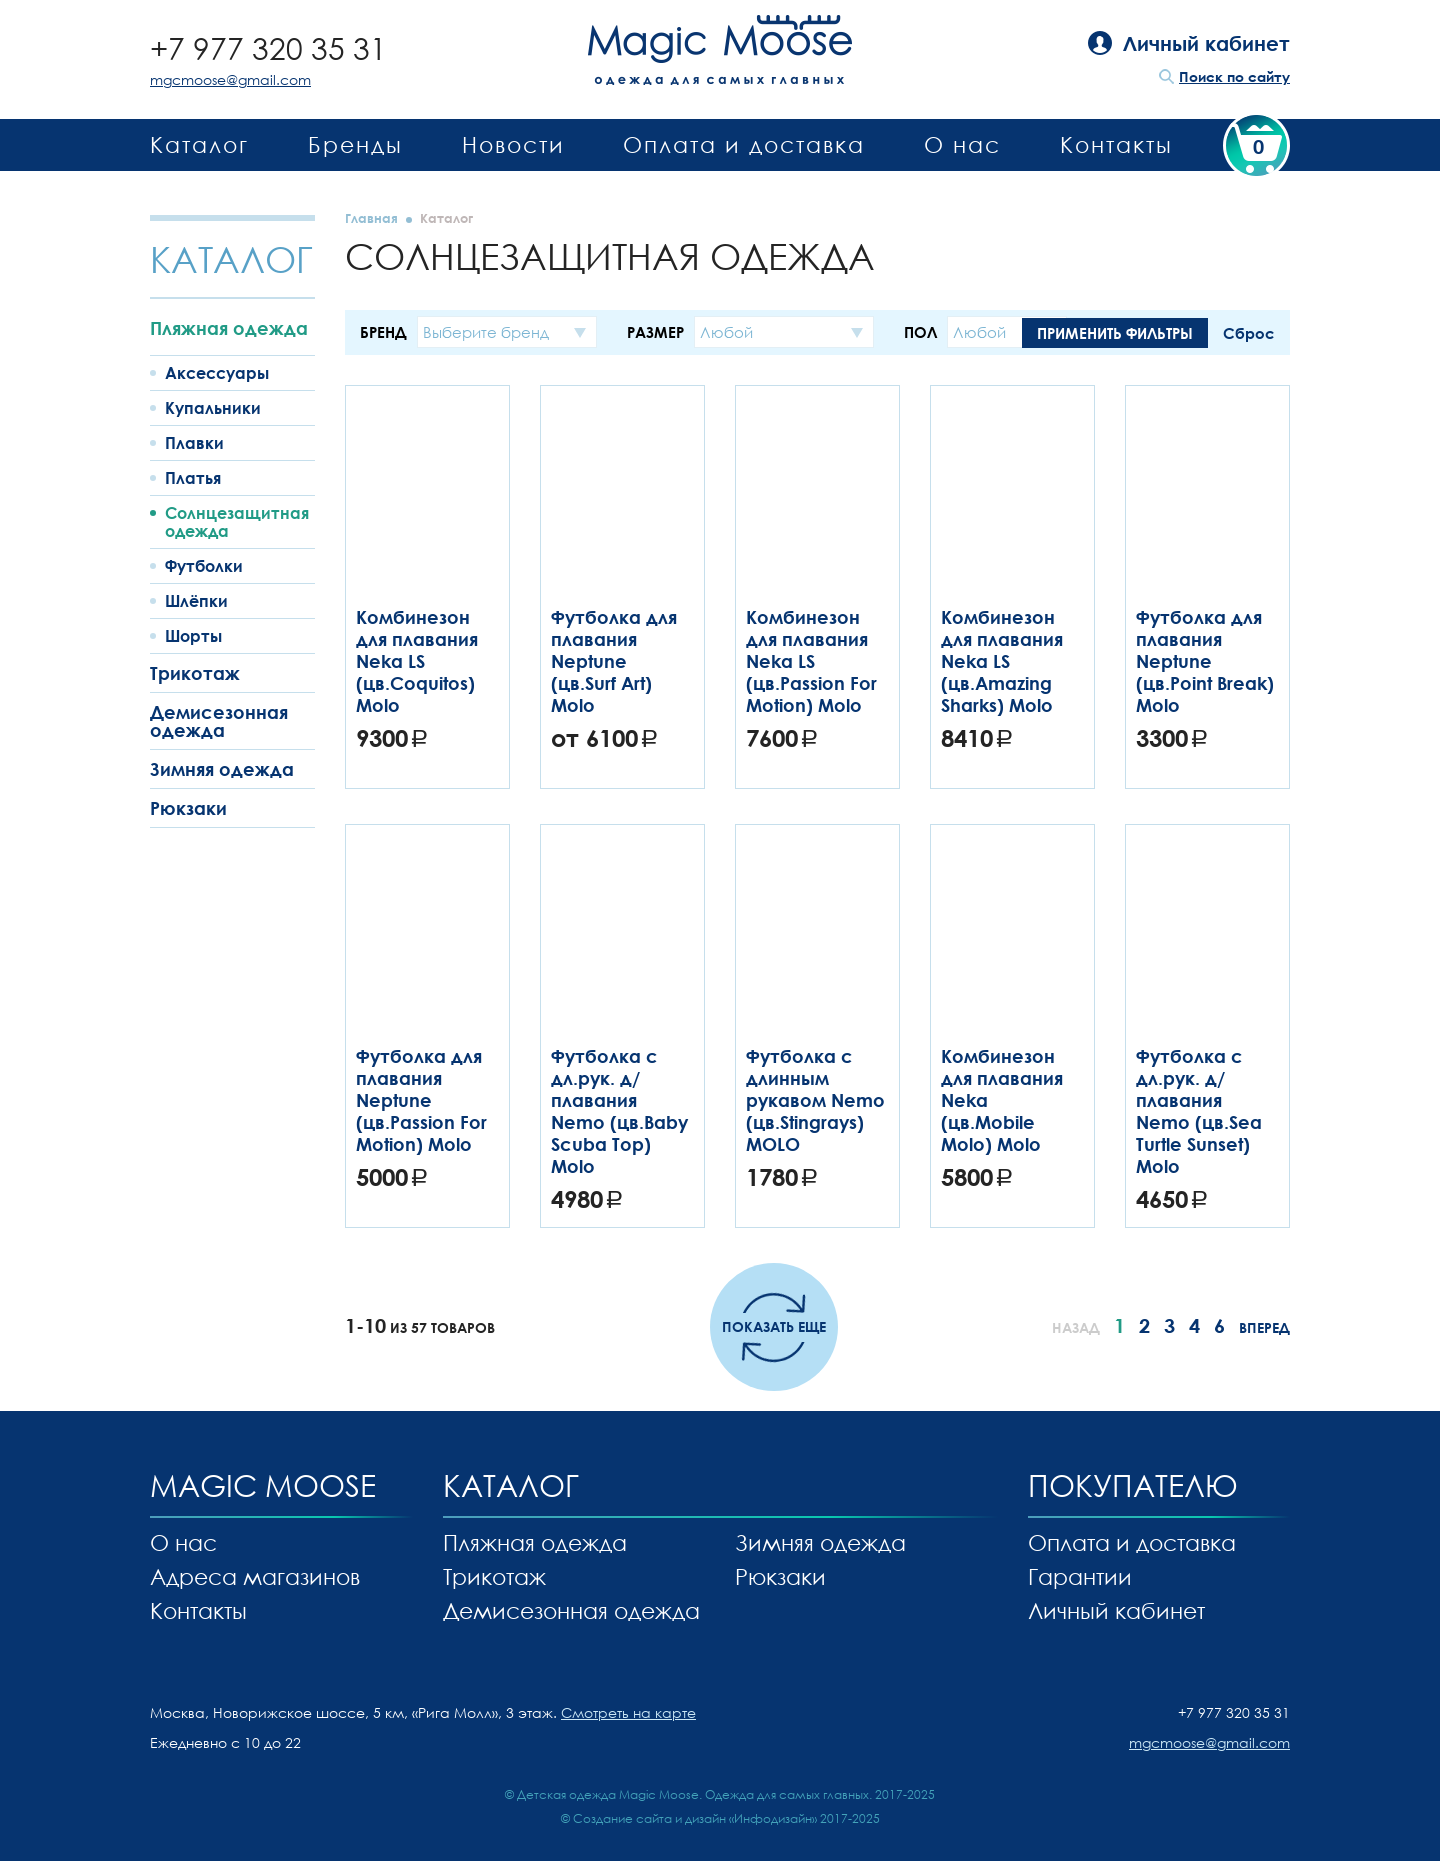 This screenshot has width=1440, height=1861. I want to click on Поиск по сайту, so click(1234, 76).